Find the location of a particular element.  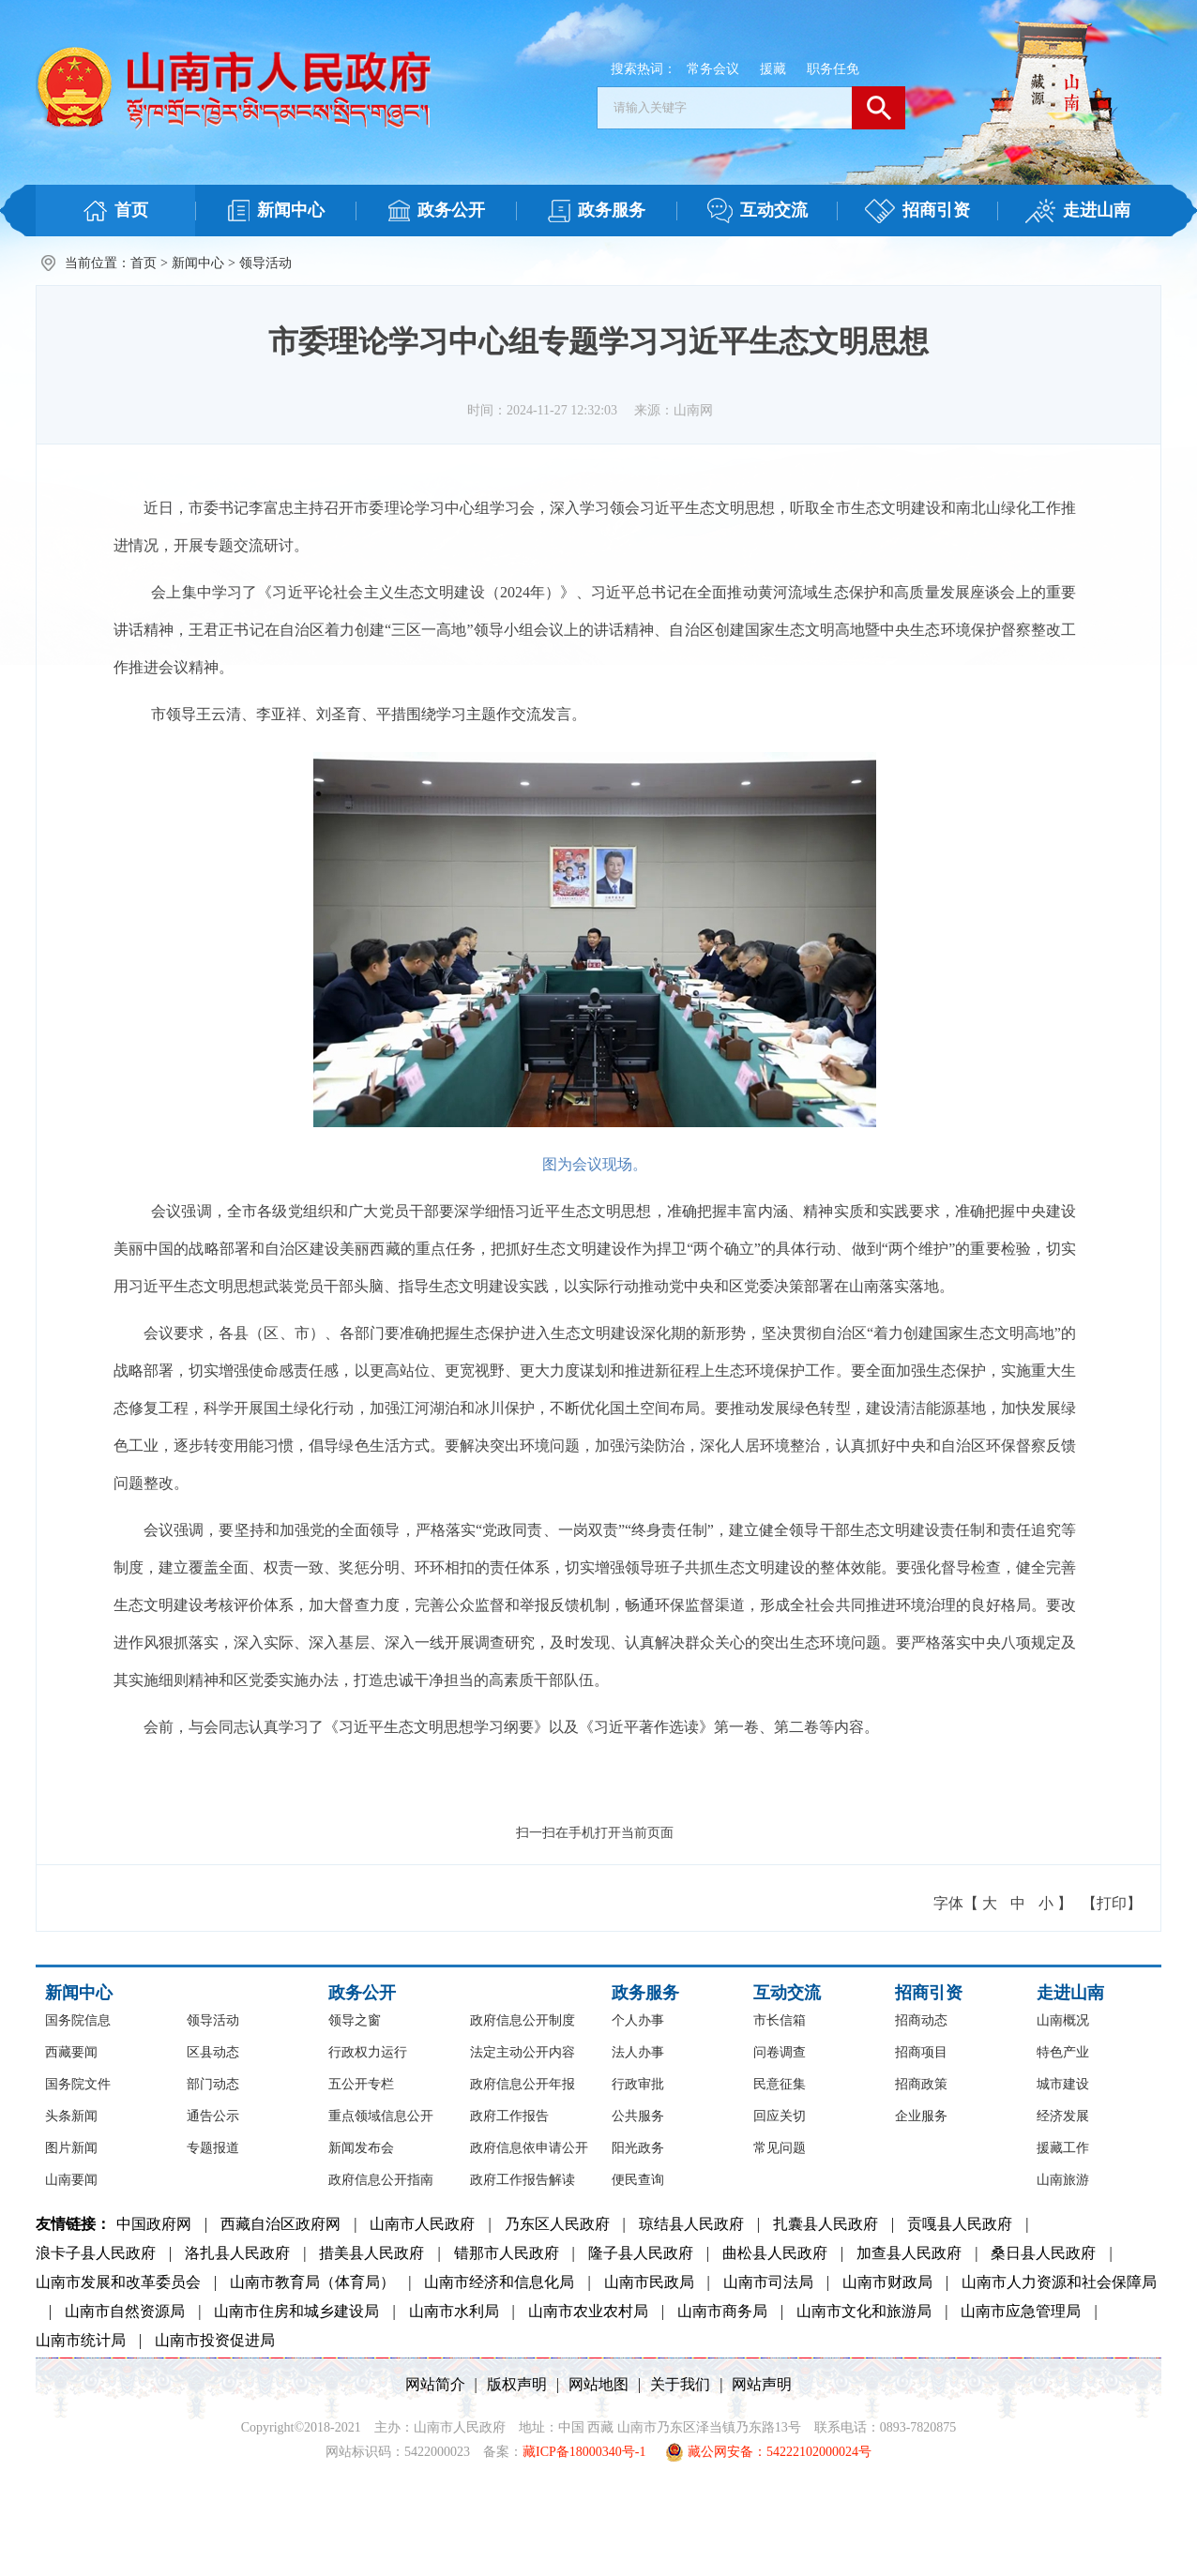

走进山南 is located at coordinates (1070, 1992).